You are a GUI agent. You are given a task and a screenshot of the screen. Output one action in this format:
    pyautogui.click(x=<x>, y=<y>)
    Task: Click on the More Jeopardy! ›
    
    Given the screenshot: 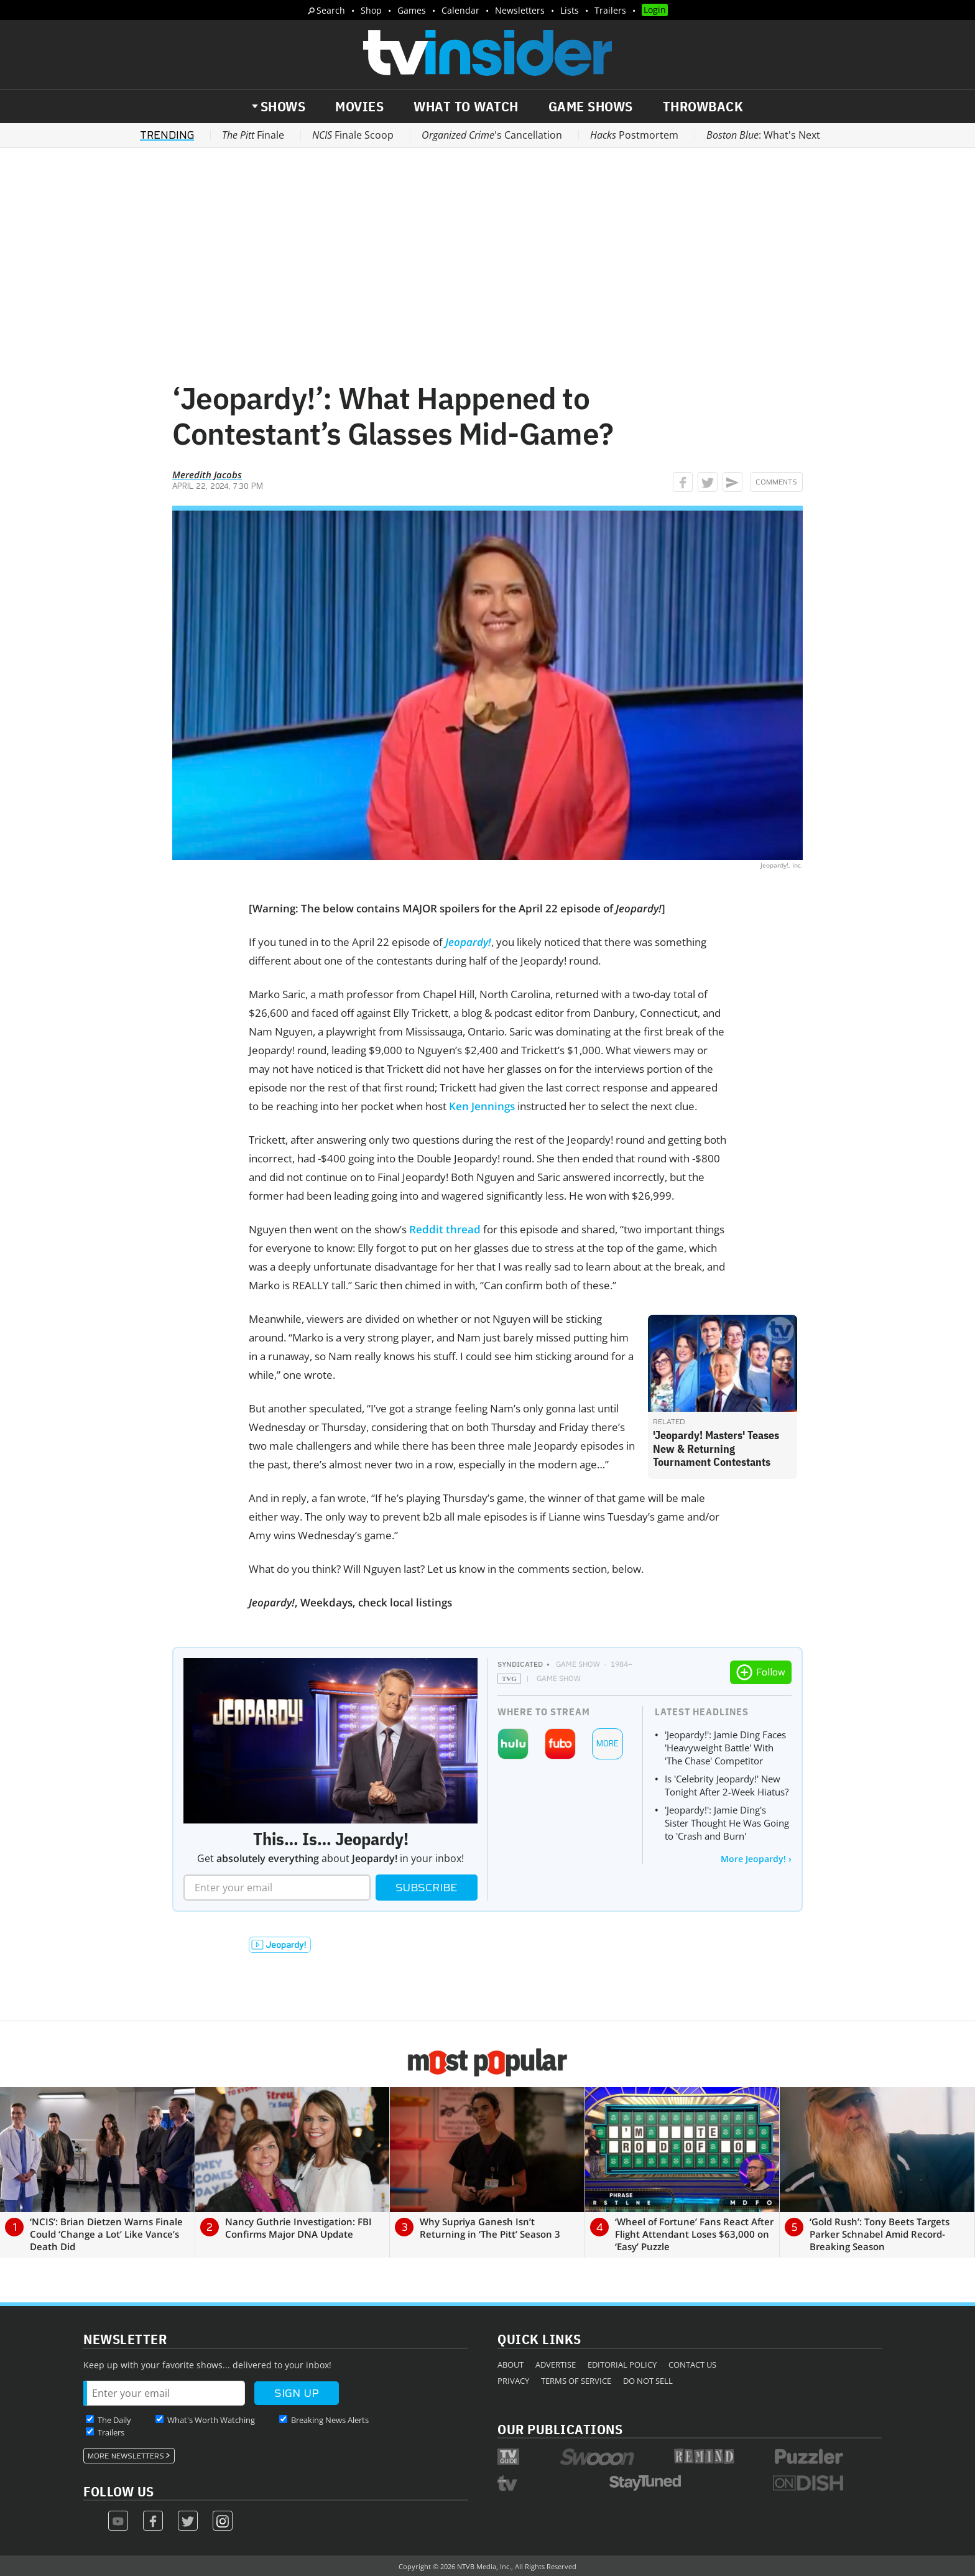 What is the action you would take?
    pyautogui.click(x=756, y=1859)
    